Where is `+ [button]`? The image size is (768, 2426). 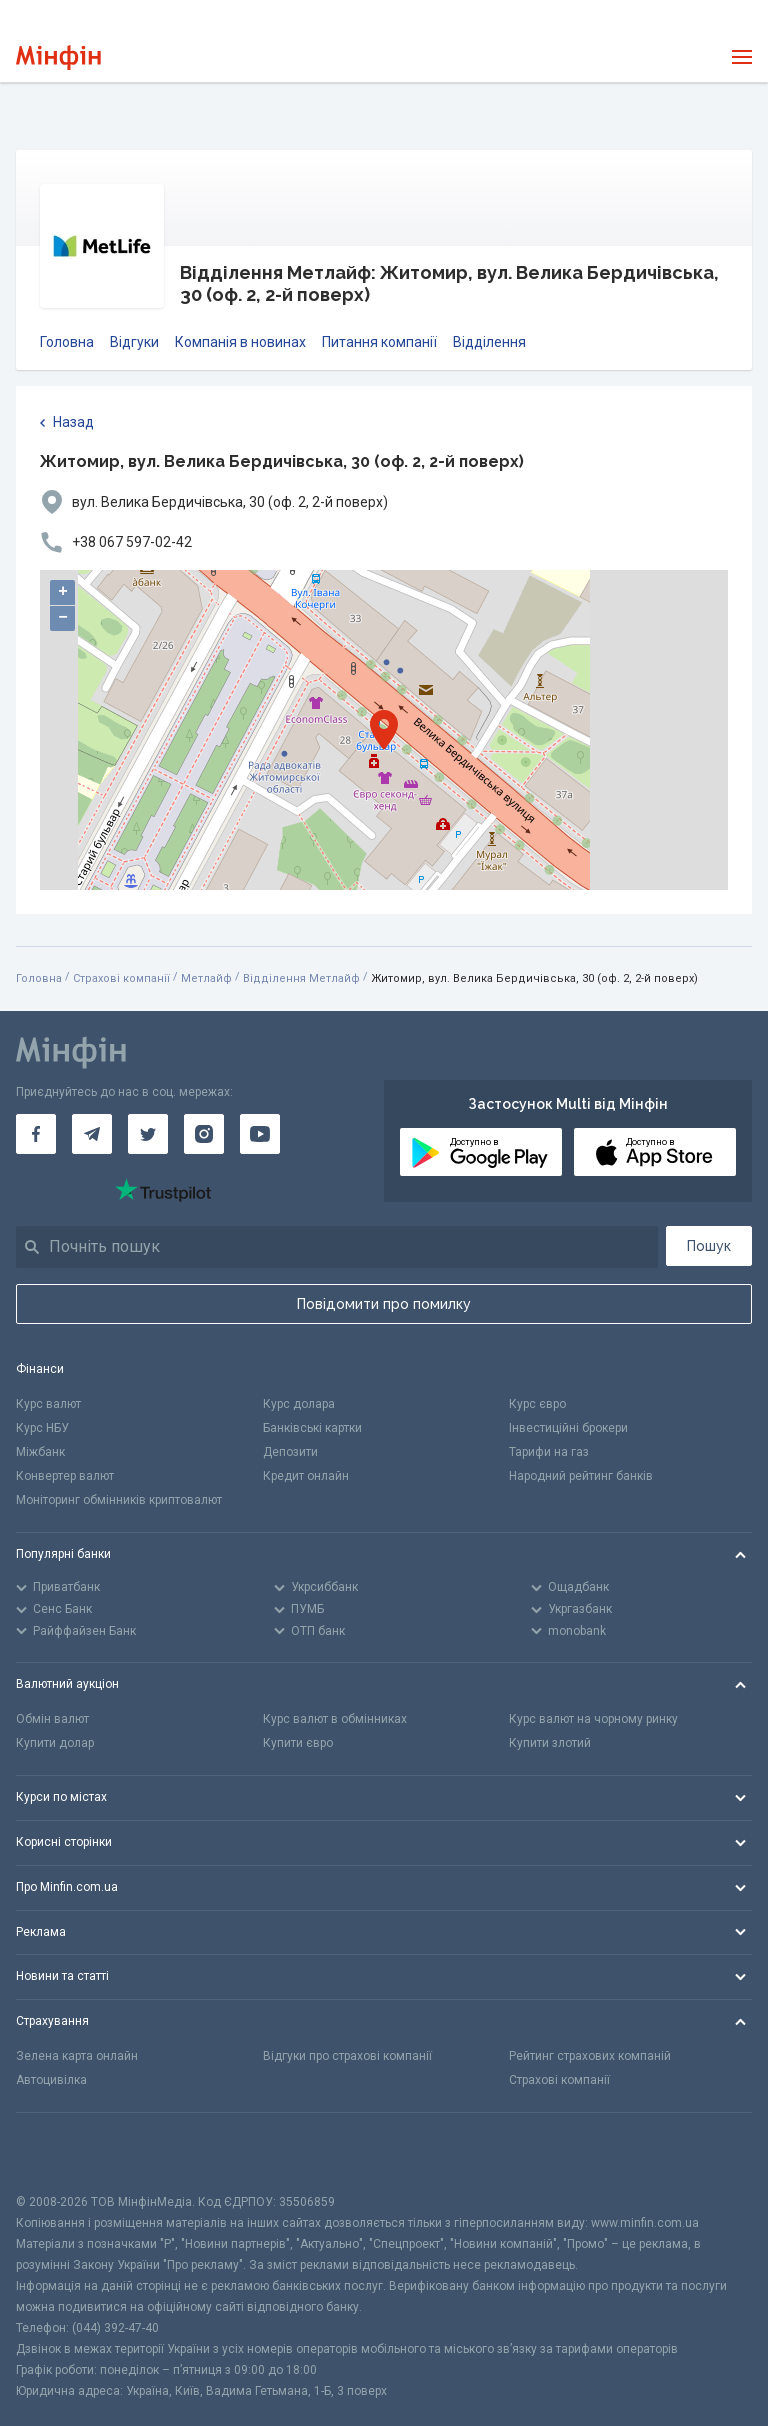
+ [button] is located at coordinates (63, 592).